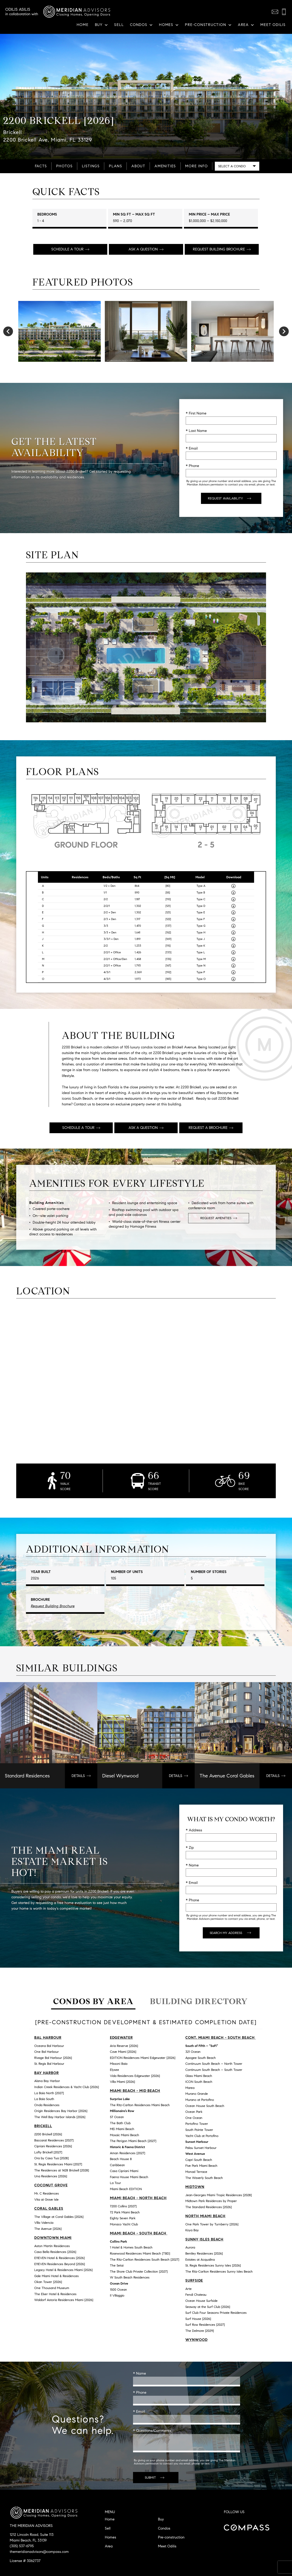 The image size is (292, 2576). I want to click on Elysee, so click(114, 2070).